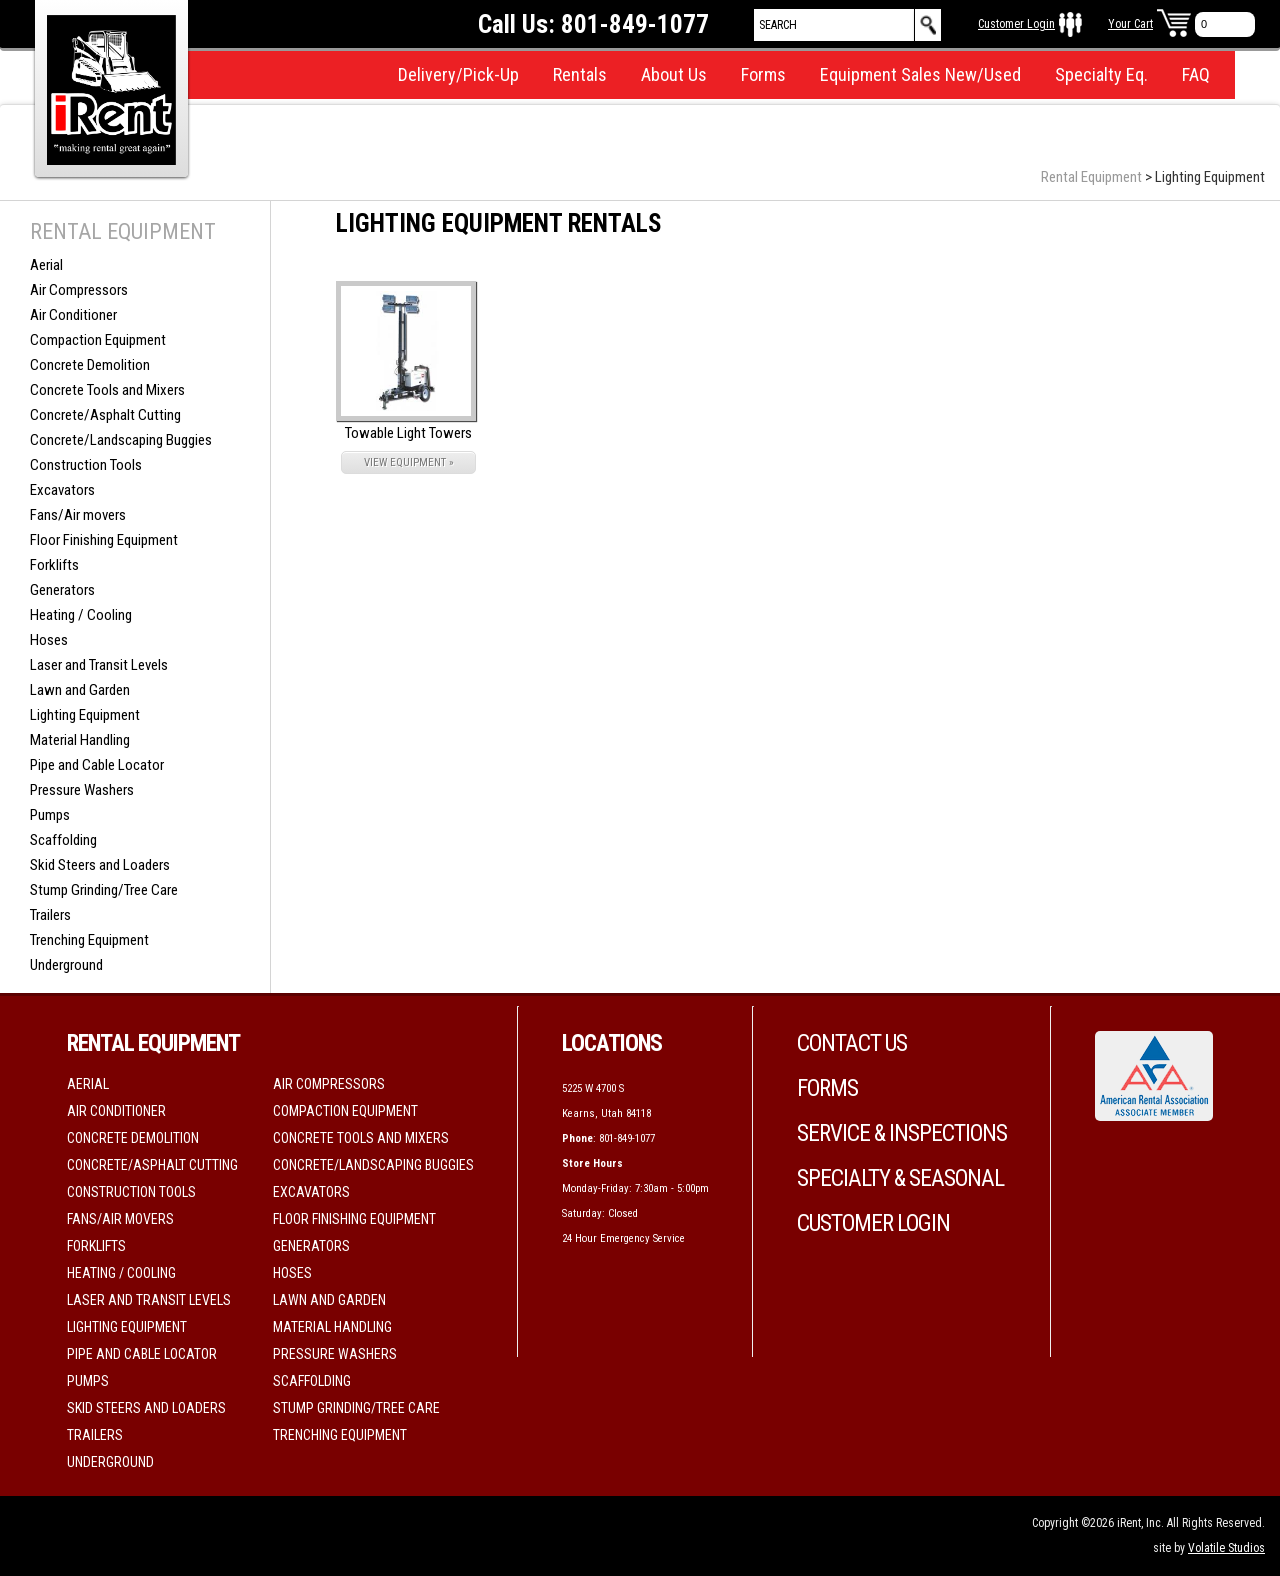  I want to click on Floor Finishing Equipment, so click(104, 540).